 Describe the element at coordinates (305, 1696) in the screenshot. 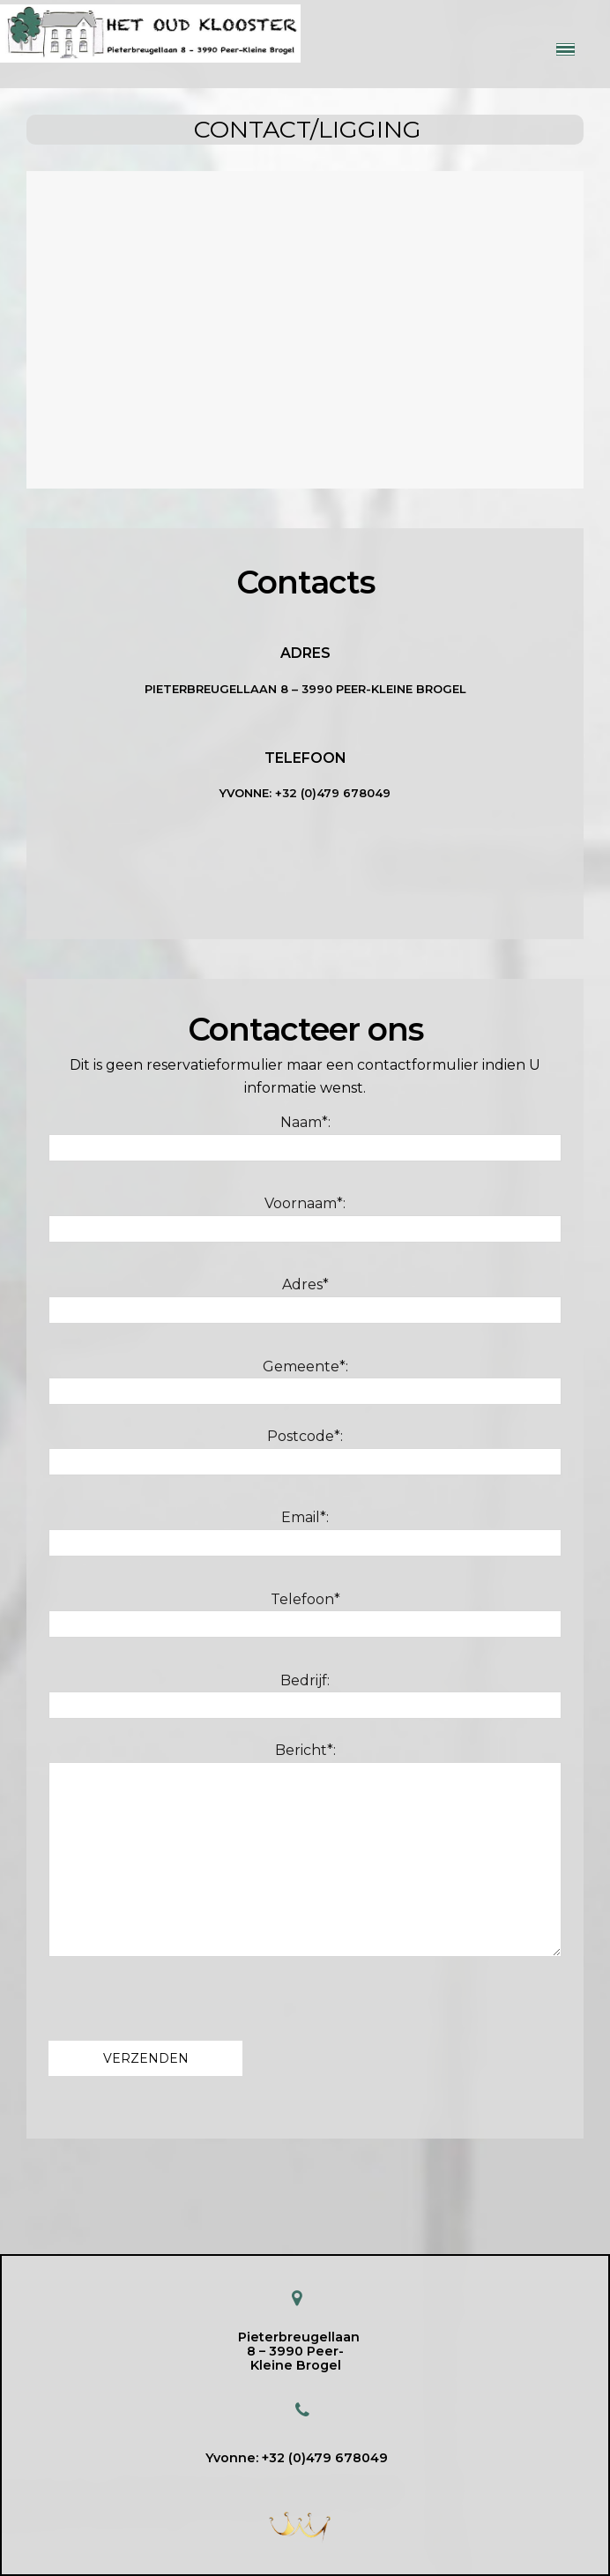

I see `Bedrijf:` at that location.